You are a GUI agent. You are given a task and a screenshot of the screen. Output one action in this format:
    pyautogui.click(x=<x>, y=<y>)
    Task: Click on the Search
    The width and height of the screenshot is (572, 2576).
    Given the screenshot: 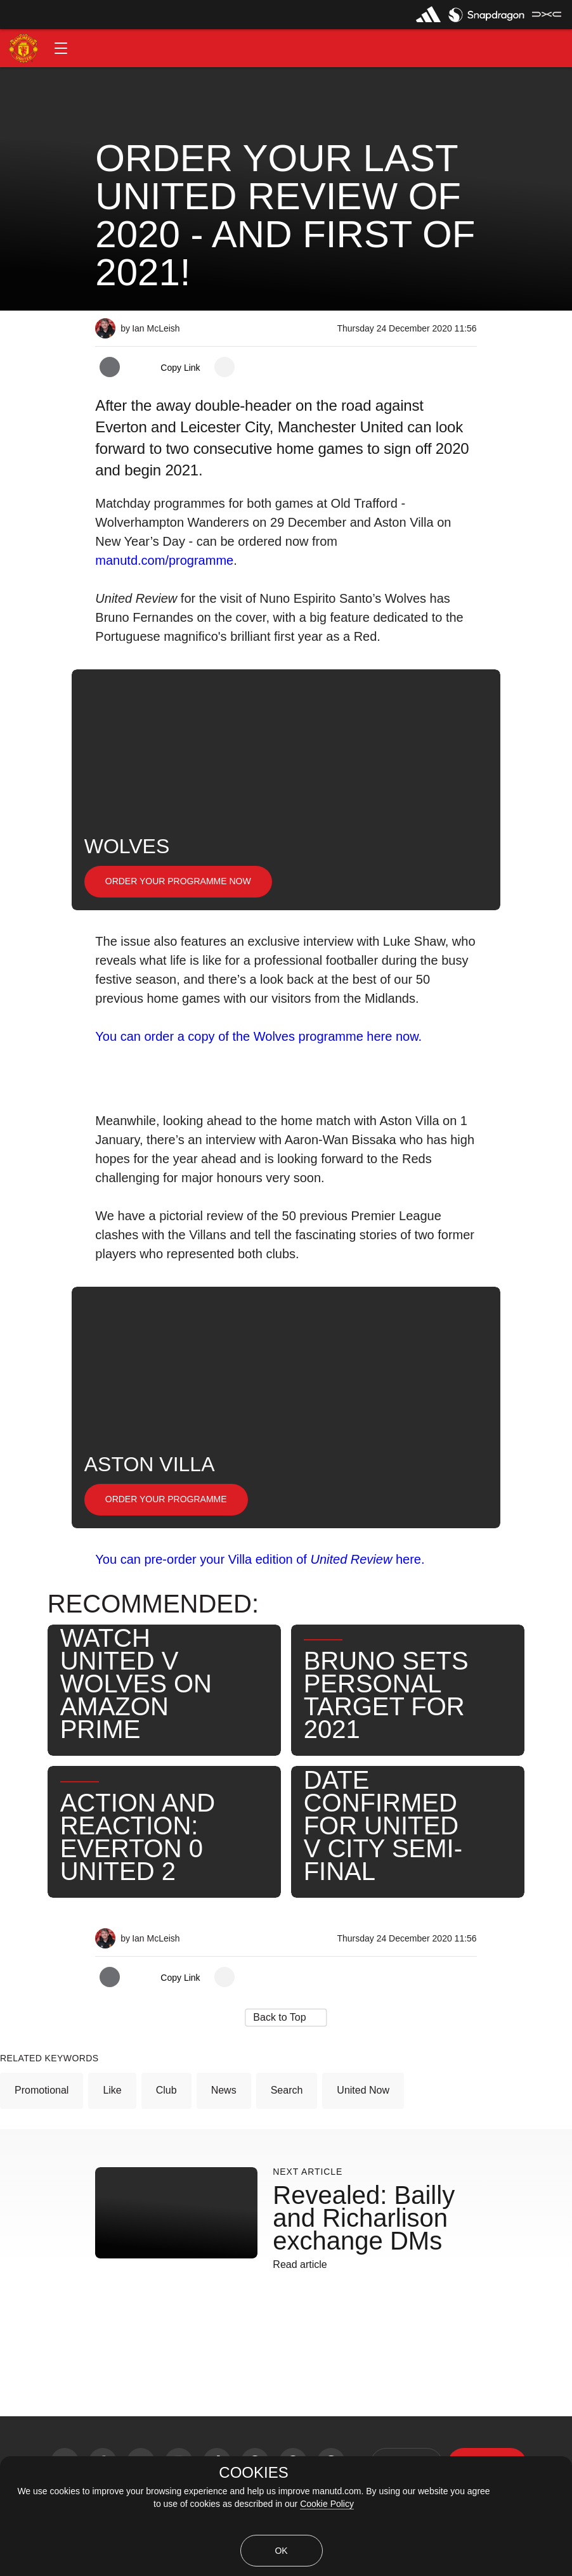 What is the action you would take?
    pyautogui.click(x=287, y=2090)
    